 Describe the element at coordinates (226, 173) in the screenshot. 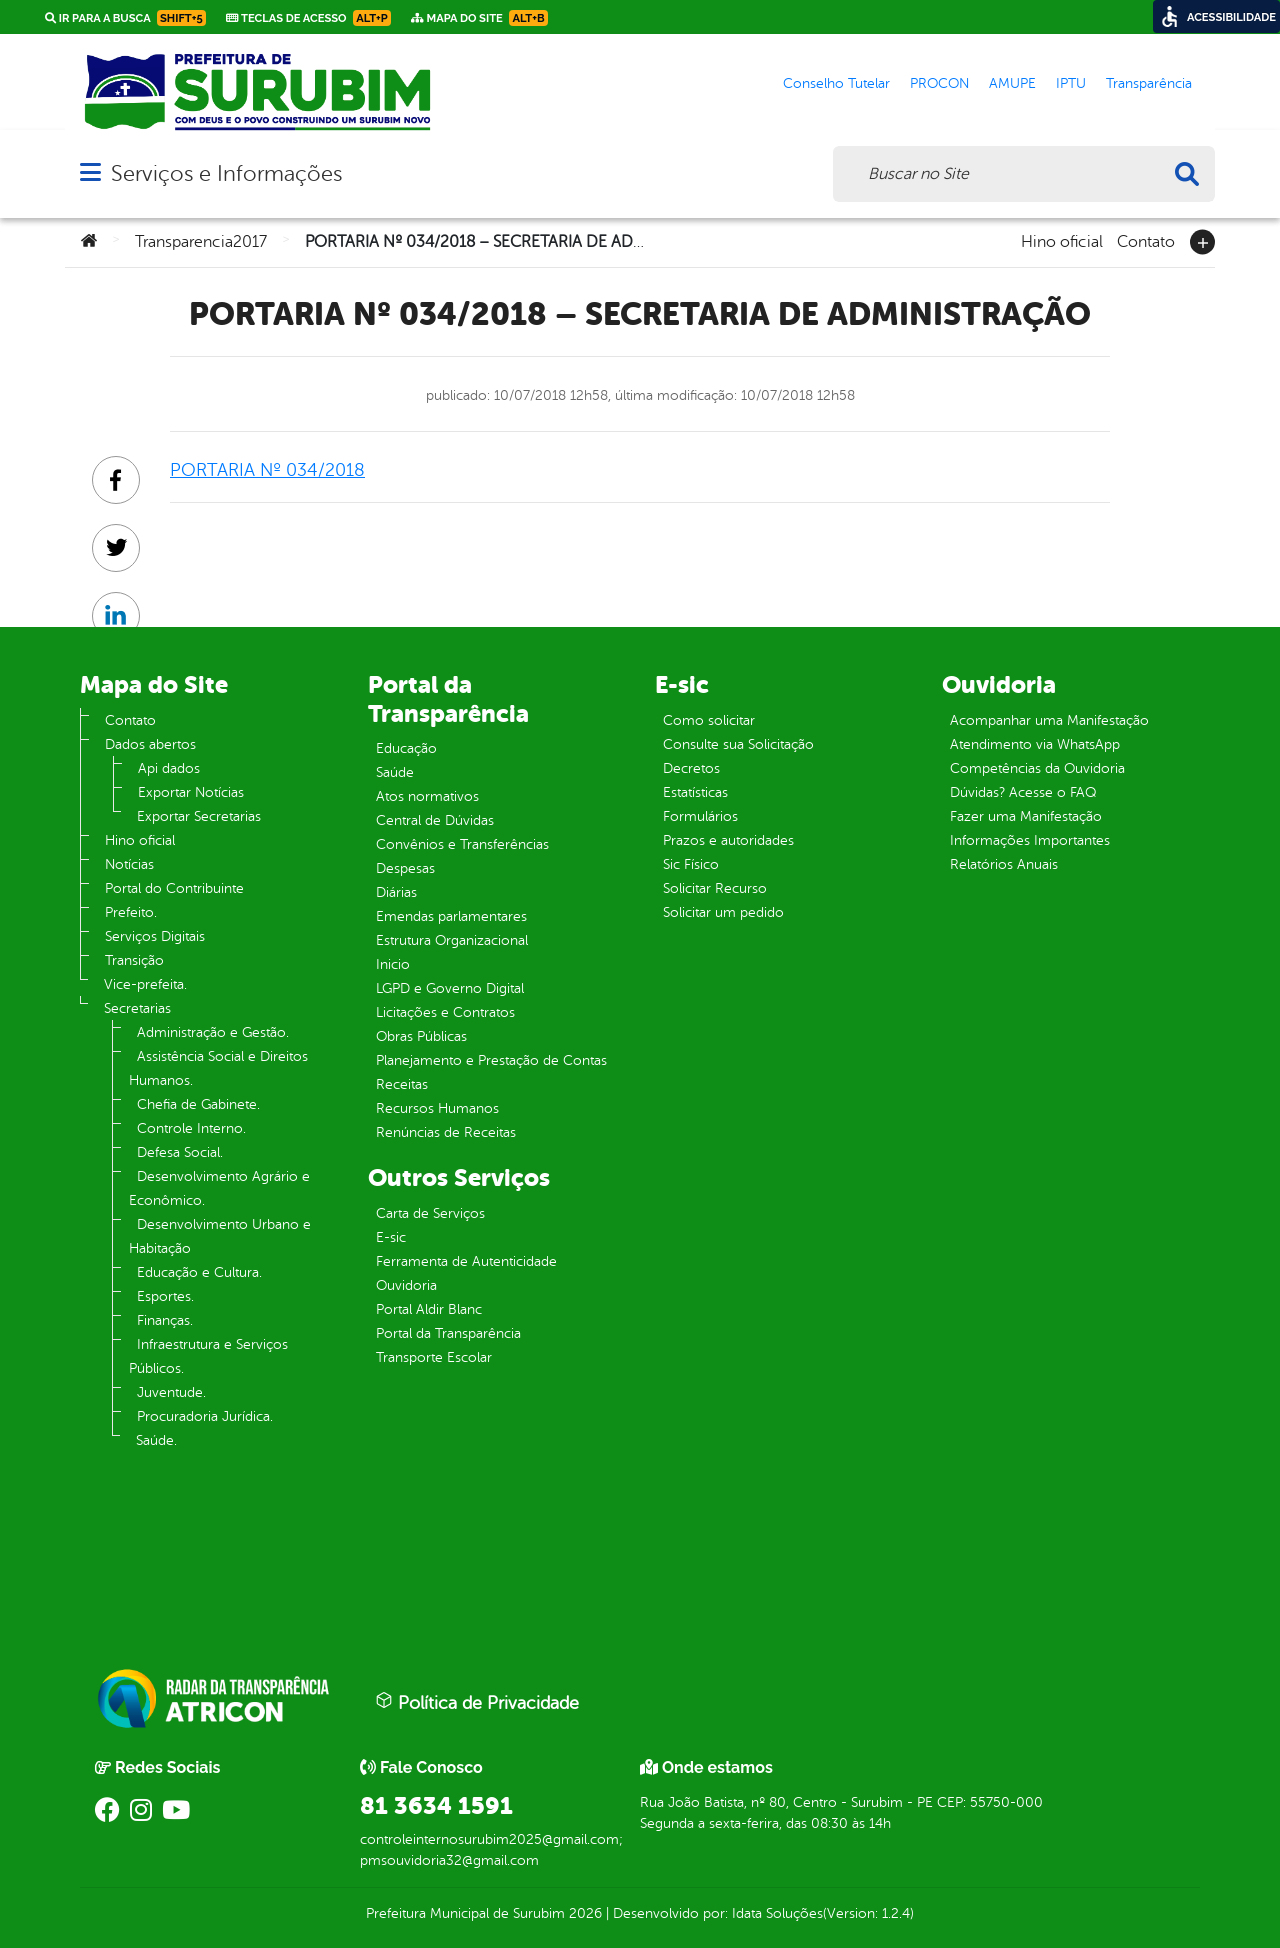

I see `Serviços e Informações` at that location.